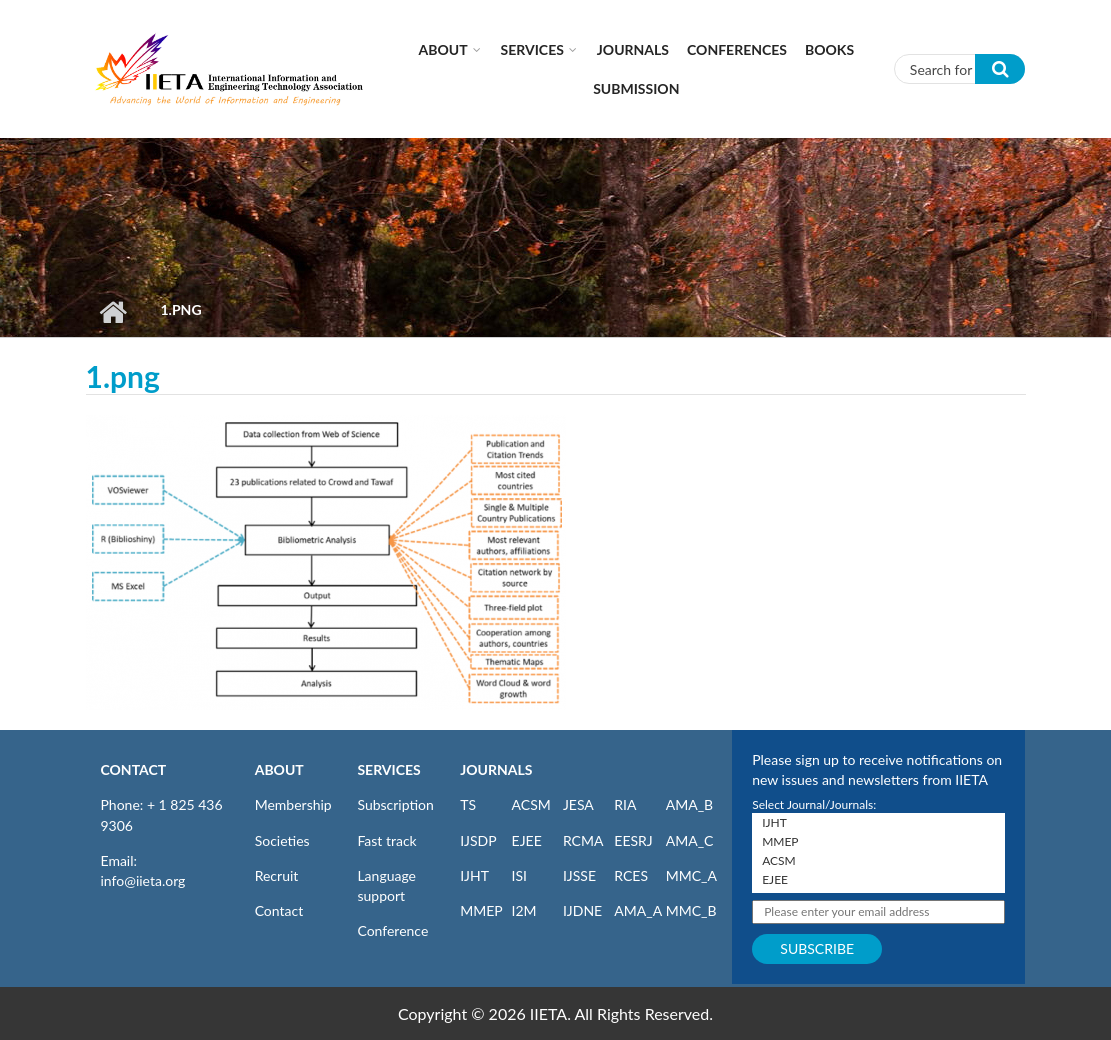 Image resolution: width=1111 pixels, height=1040 pixels. I want to click on Membership, so click(293, 804).